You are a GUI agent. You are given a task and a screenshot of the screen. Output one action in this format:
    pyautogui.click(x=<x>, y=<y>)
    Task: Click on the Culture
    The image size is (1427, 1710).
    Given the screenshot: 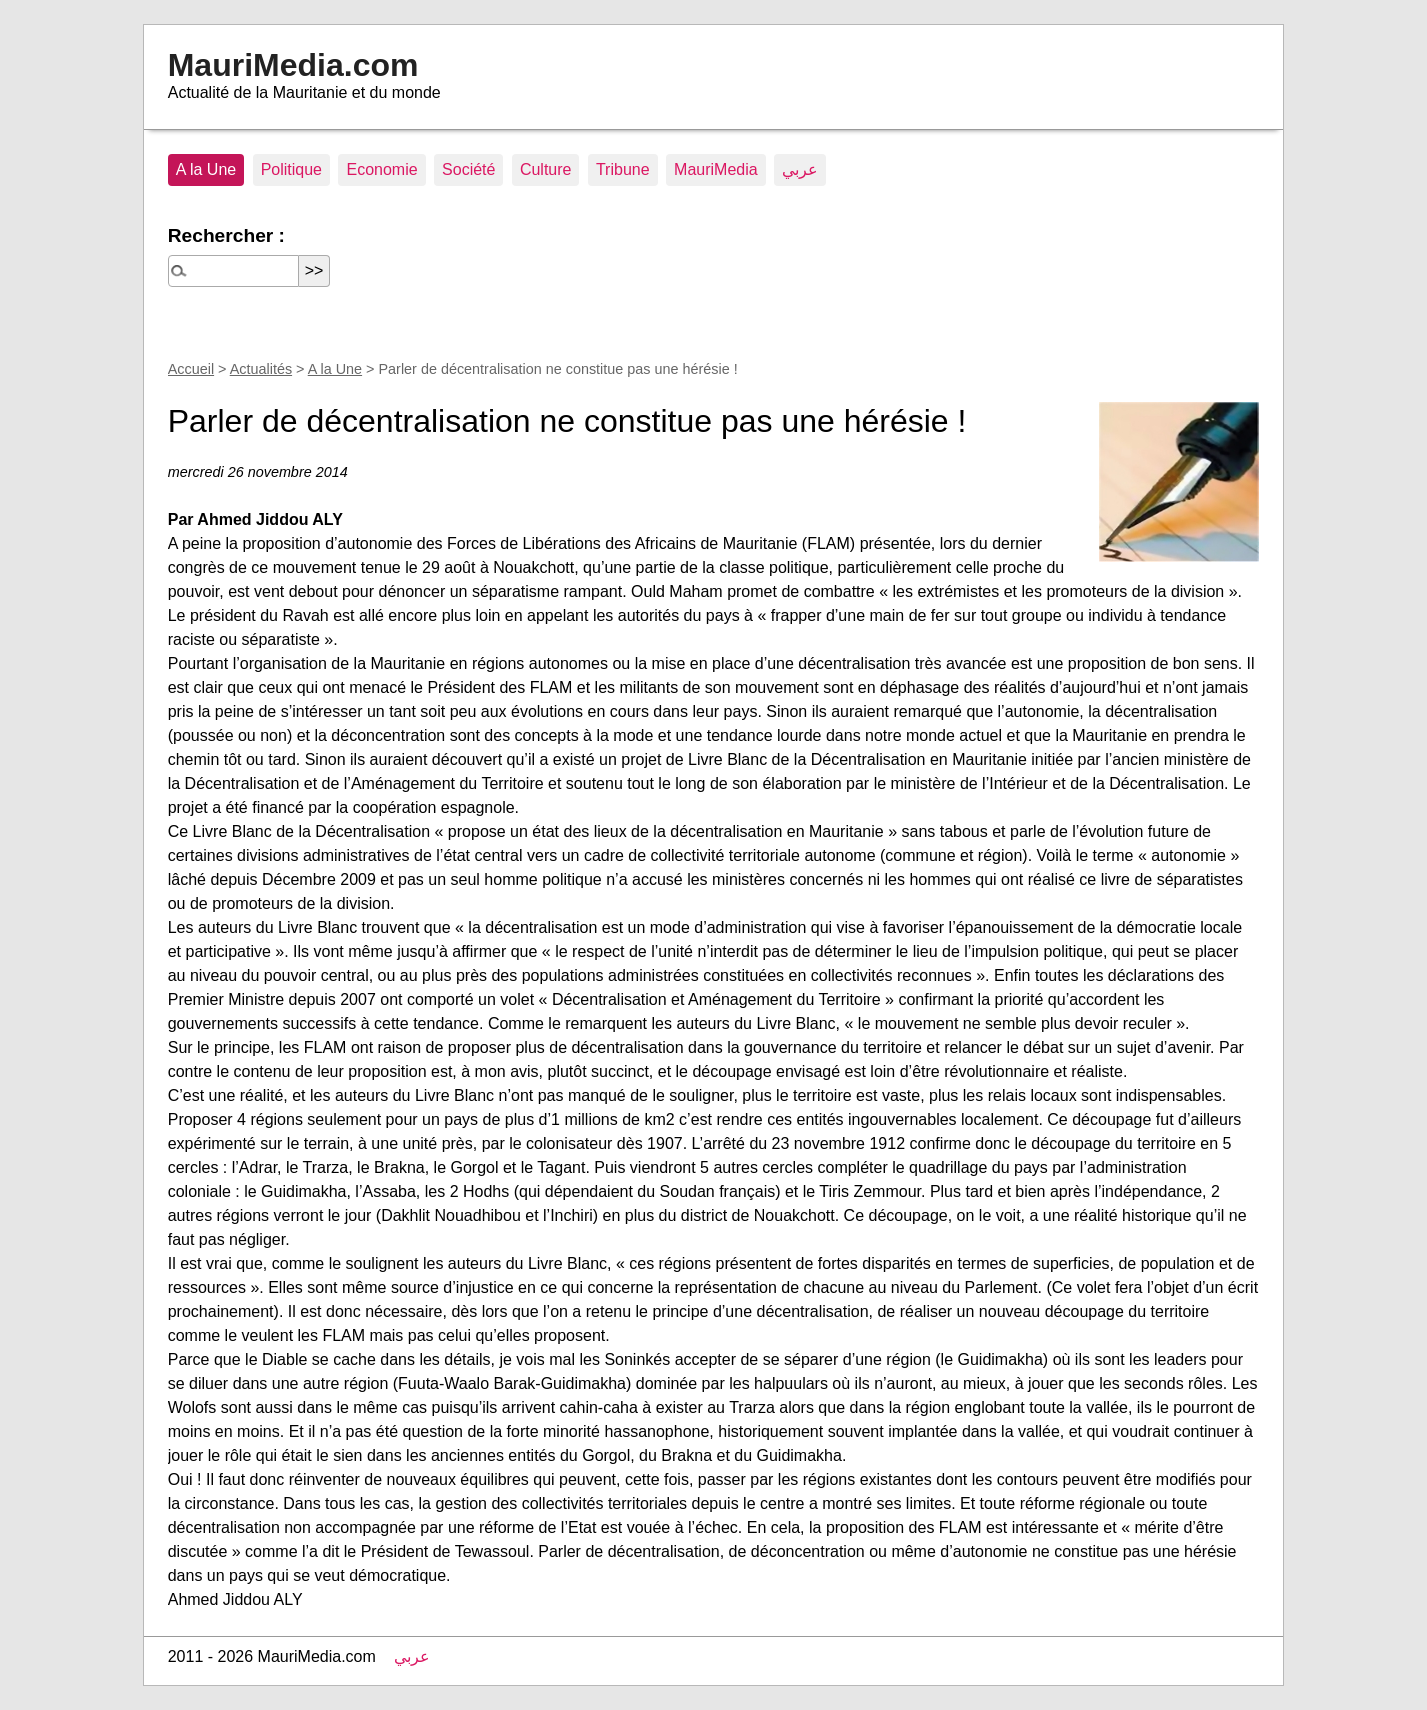 What is the action you would take?
    pyautogui.click(x=546, y=169)
    